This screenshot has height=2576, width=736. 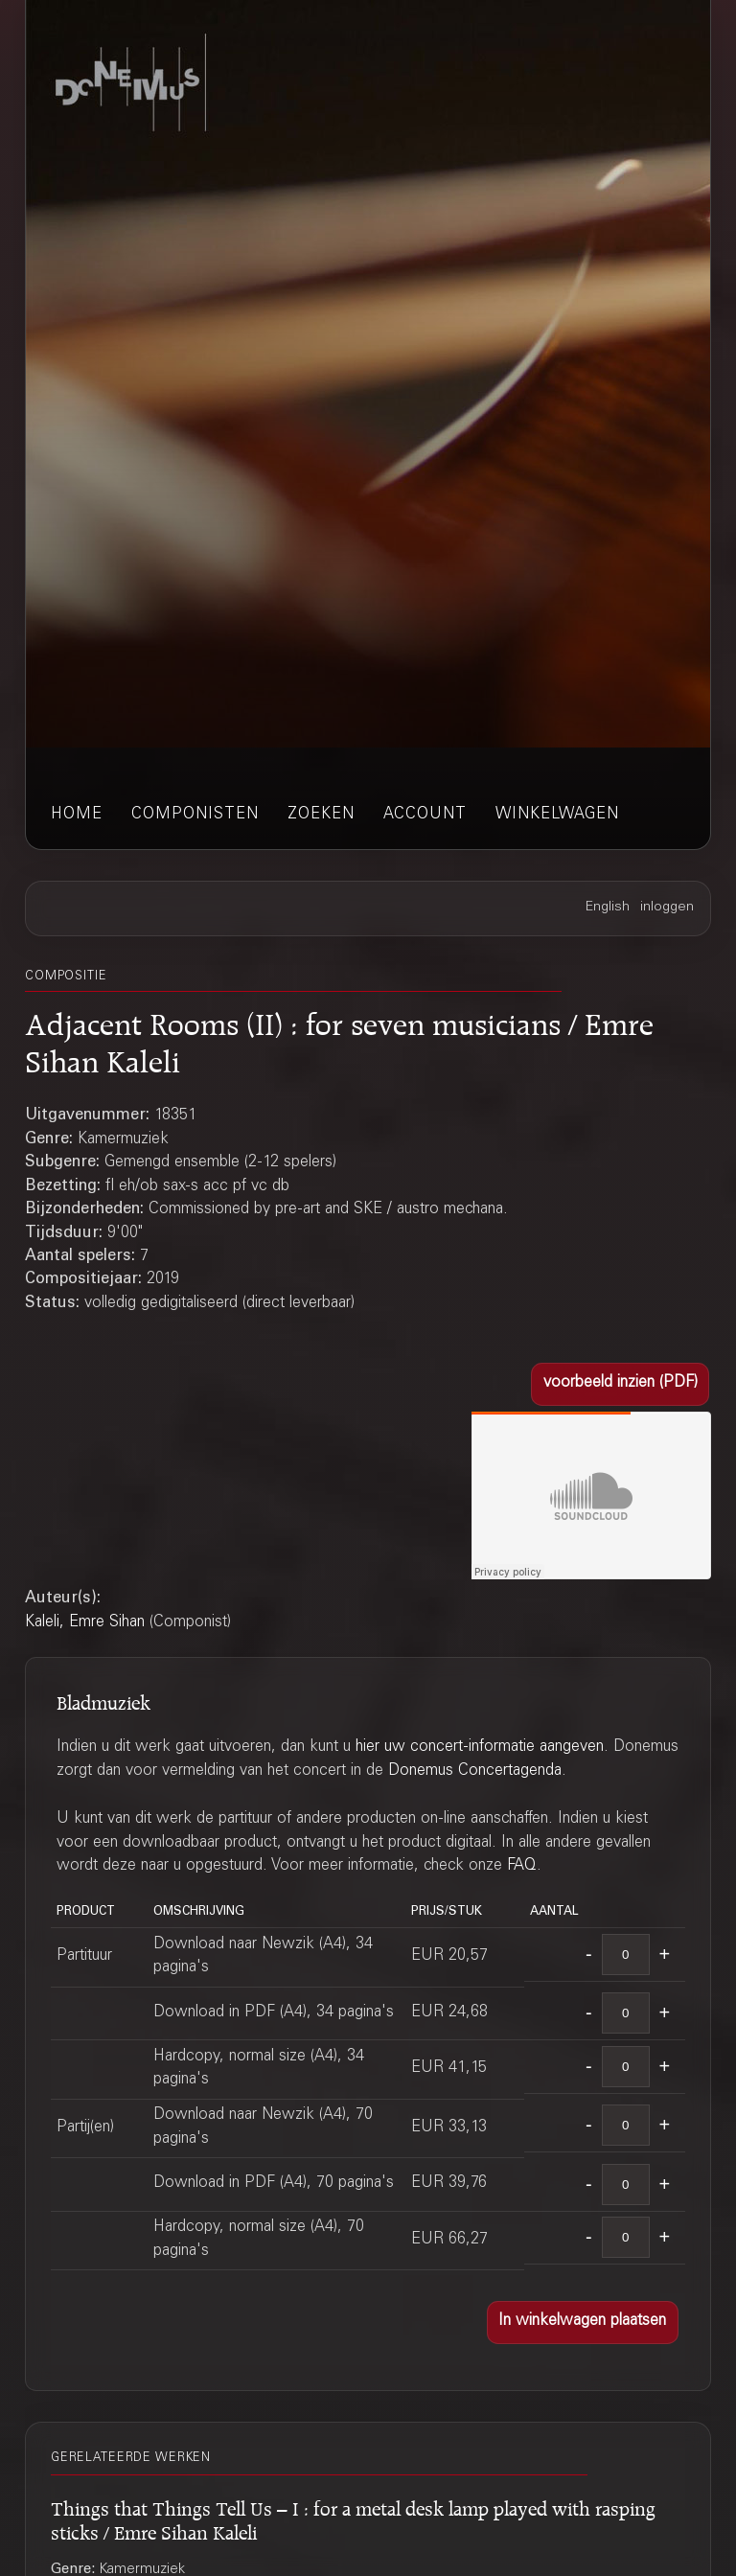 What do you see at coordinates (321, 815) in the screenshot?
I see `zoeken` at bounding box center [321, 815].